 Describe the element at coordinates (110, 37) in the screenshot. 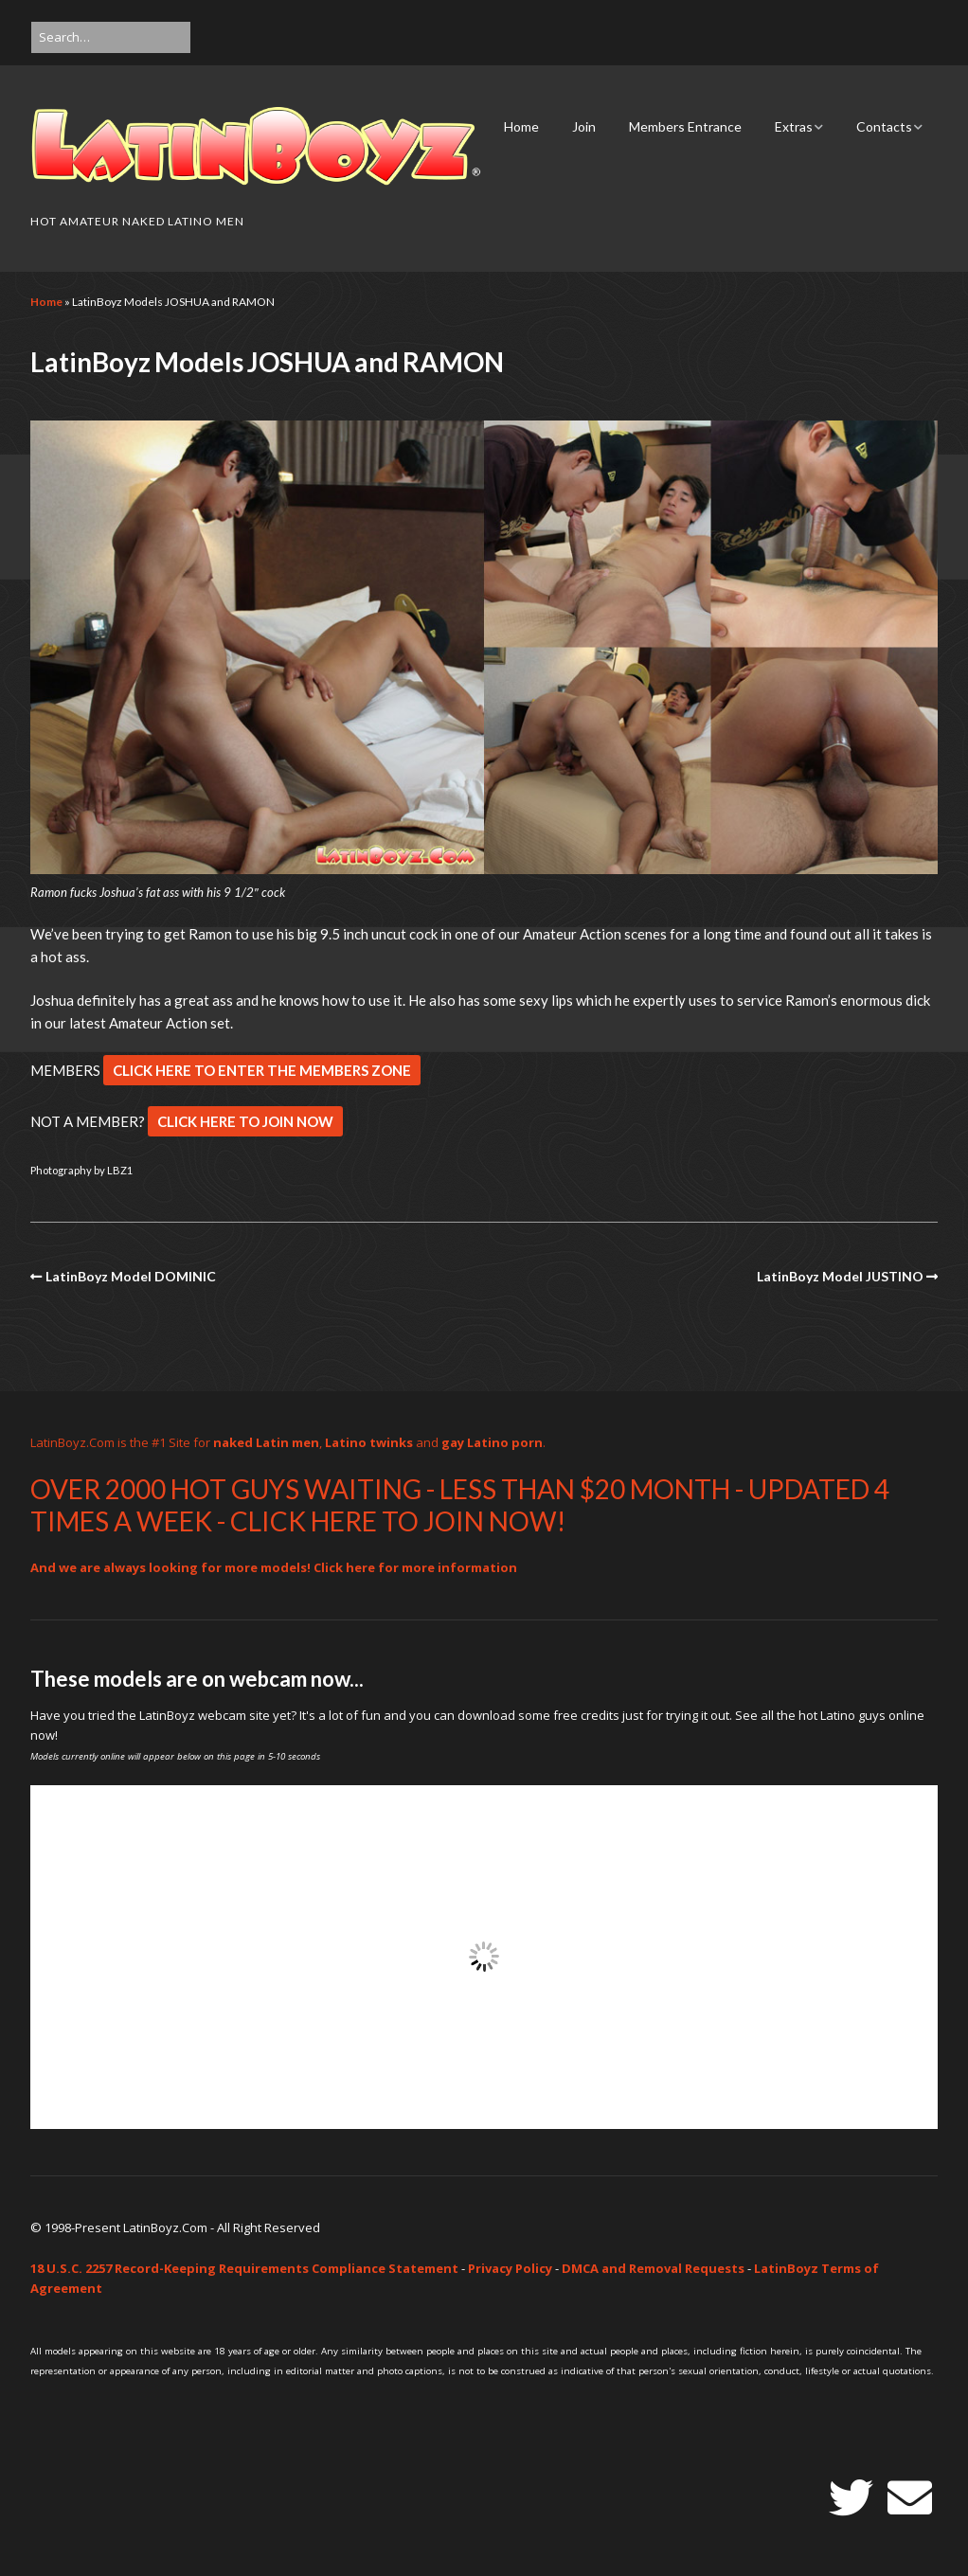

I see `[Search for:]` at that location.